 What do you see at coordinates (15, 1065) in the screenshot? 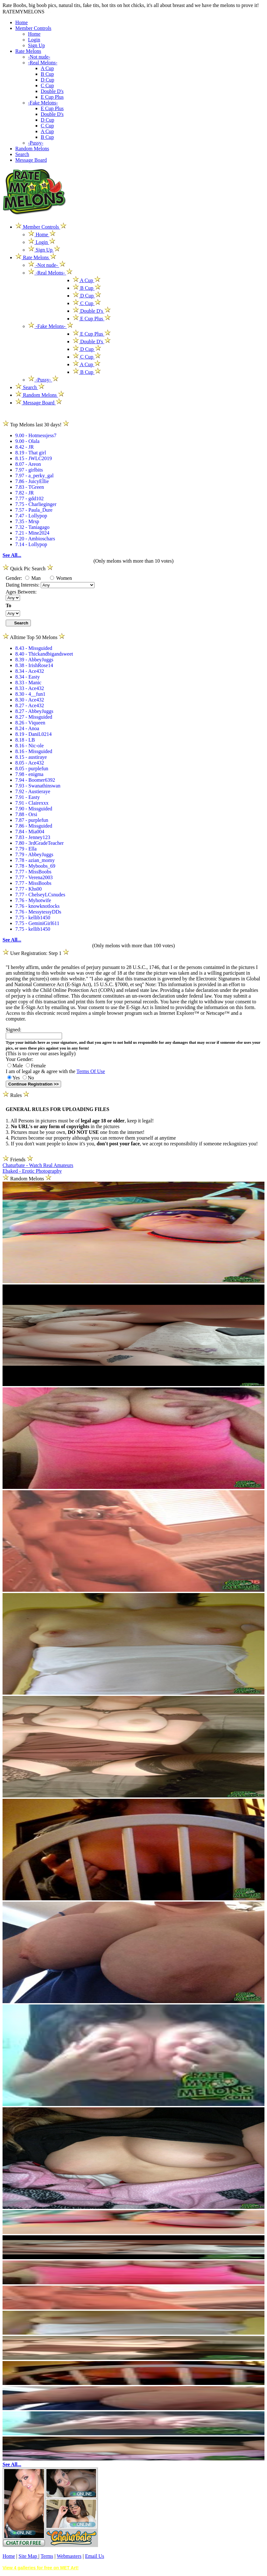
I see `Male` at bounding box center [15, 1065].